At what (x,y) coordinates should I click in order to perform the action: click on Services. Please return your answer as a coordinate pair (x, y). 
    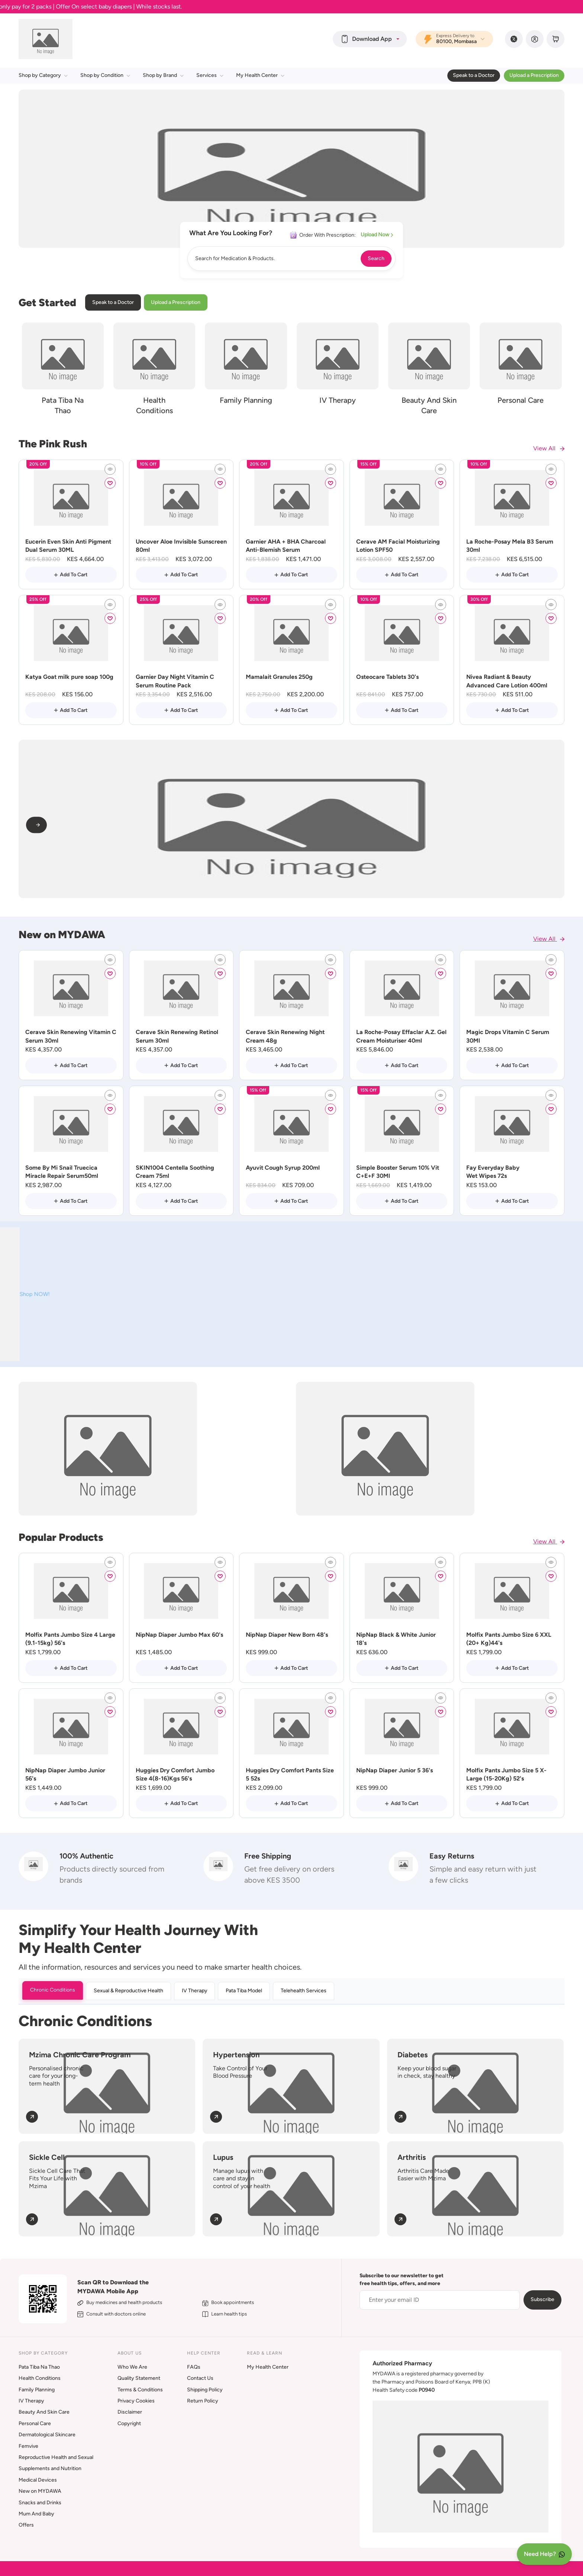
    Looking at the image, I should click on (209, 75).